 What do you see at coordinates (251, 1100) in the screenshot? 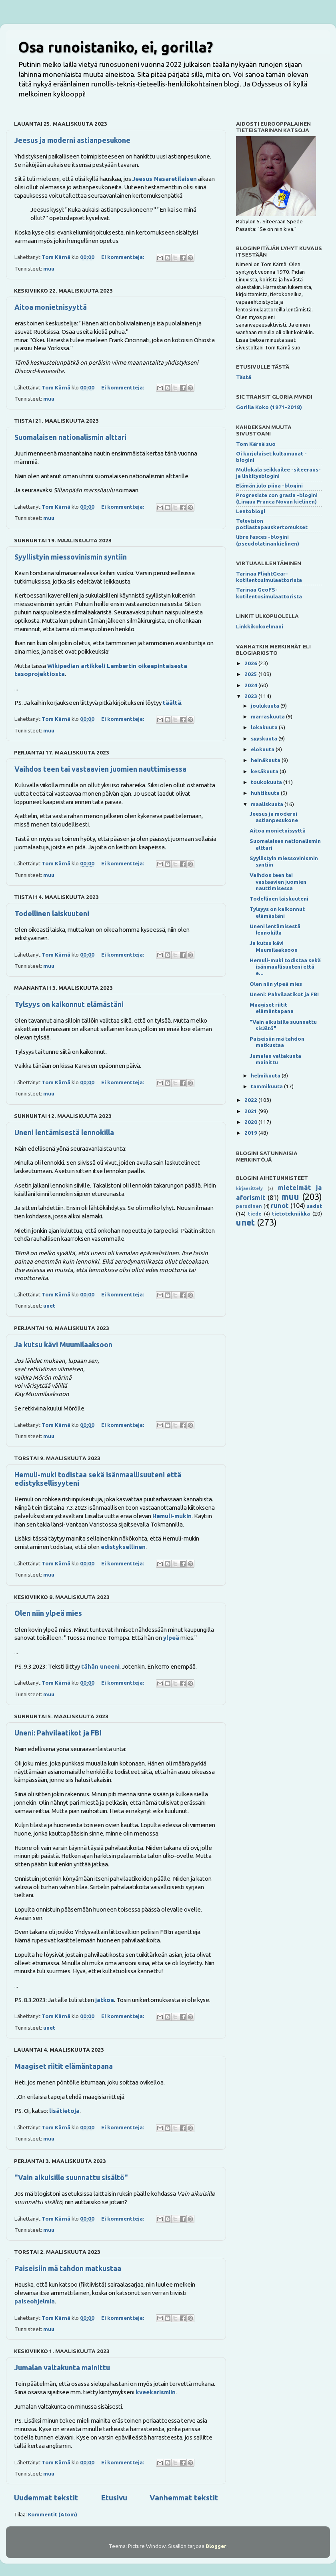
I see `2022` at bounding box center [251, 1100].